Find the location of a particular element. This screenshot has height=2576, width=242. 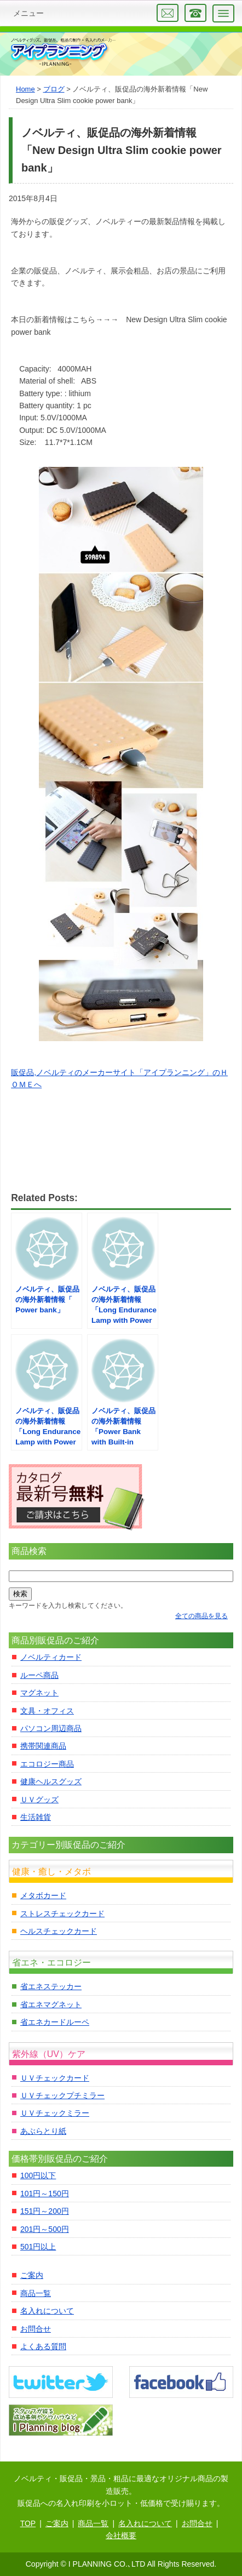

ノベルティカード is located at coordinates (51, 1657).